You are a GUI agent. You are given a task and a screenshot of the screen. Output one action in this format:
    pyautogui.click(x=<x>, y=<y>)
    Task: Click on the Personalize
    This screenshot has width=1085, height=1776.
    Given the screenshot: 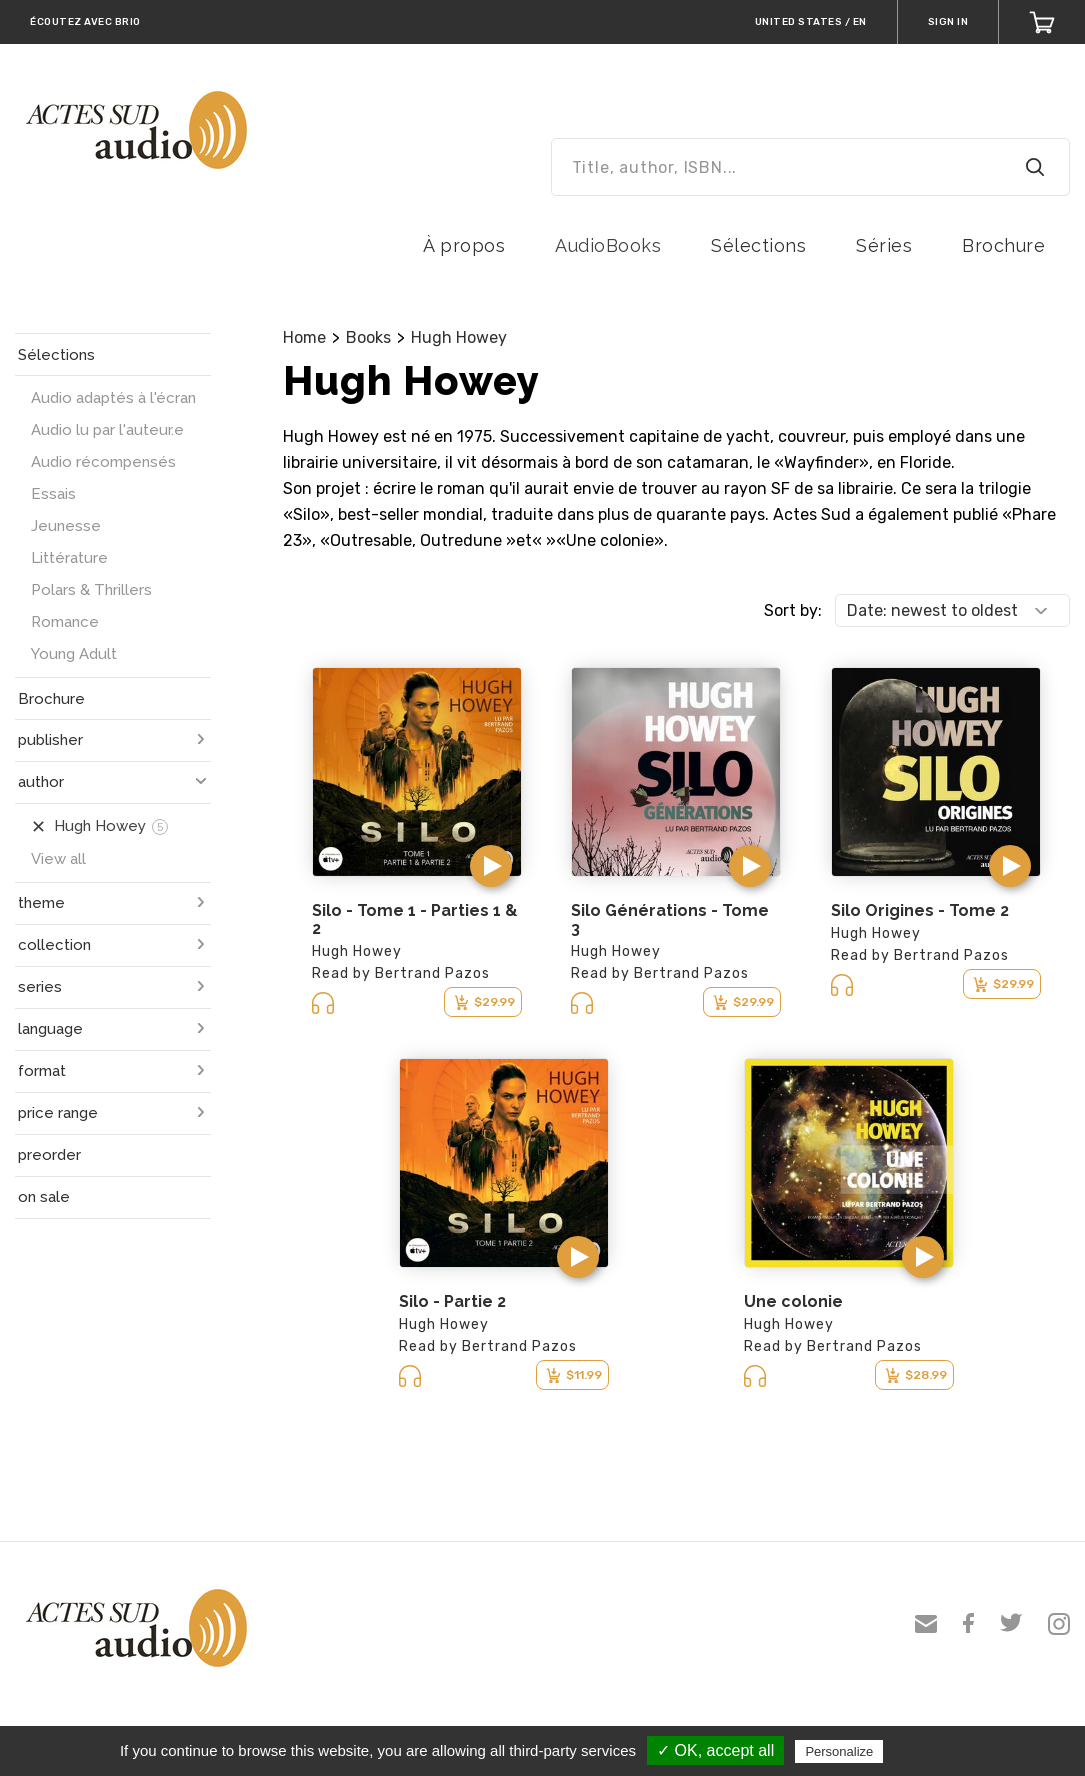 What is the action you would take?
    pyautogui.click(x=839, y=1751)
    